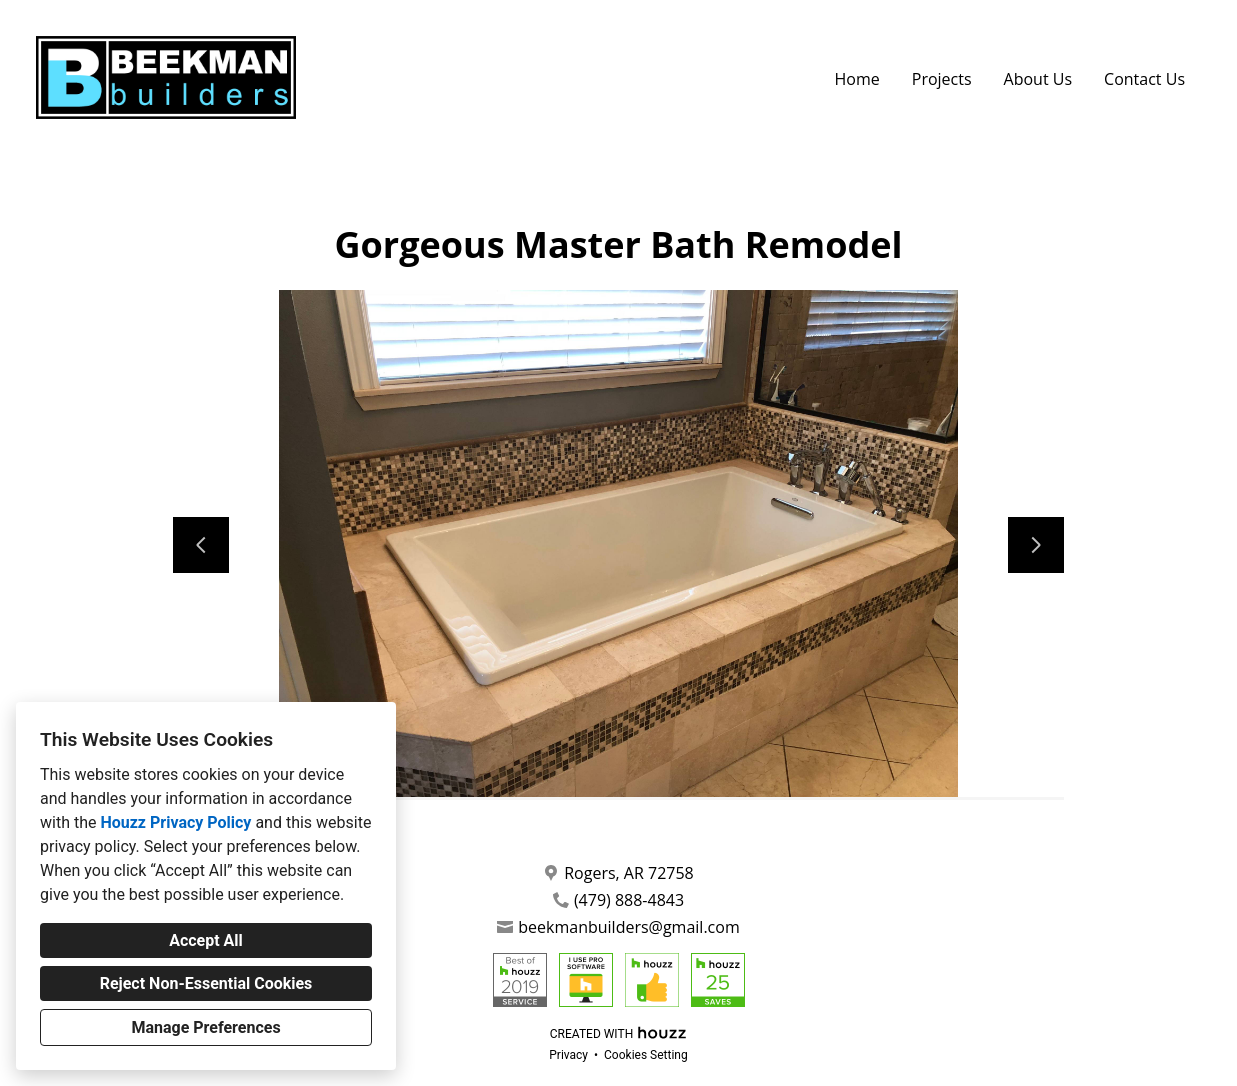 The image size is (1237, 1086). I want to click on [Next slide], so click(1036, 545).